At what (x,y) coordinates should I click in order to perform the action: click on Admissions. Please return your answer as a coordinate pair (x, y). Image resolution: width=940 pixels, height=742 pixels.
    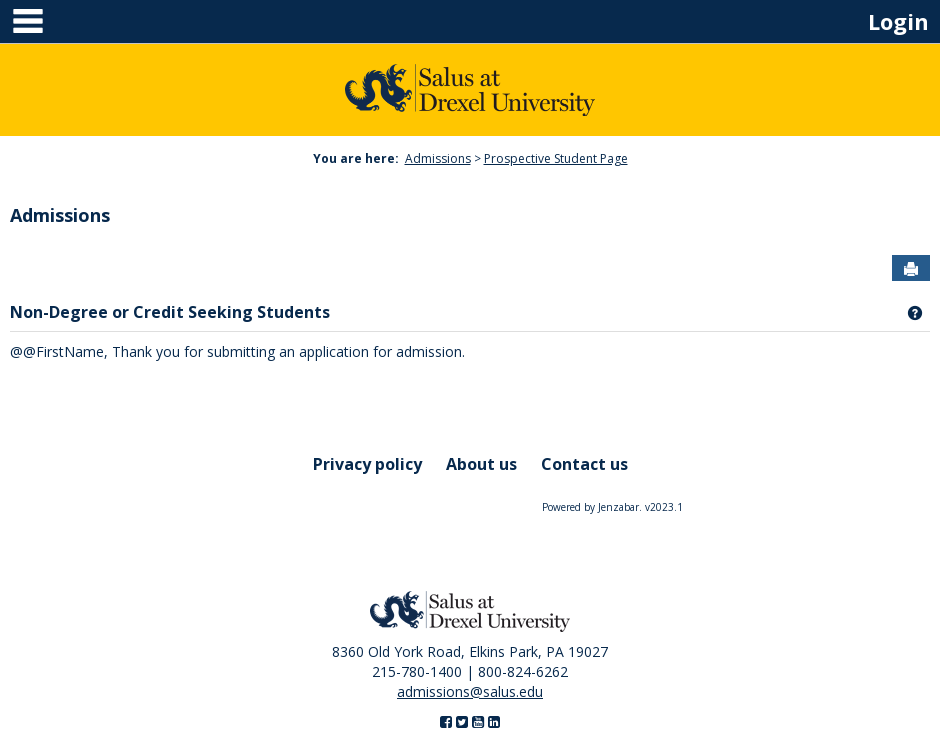
    Looking at the image, I should click on (438, 158).